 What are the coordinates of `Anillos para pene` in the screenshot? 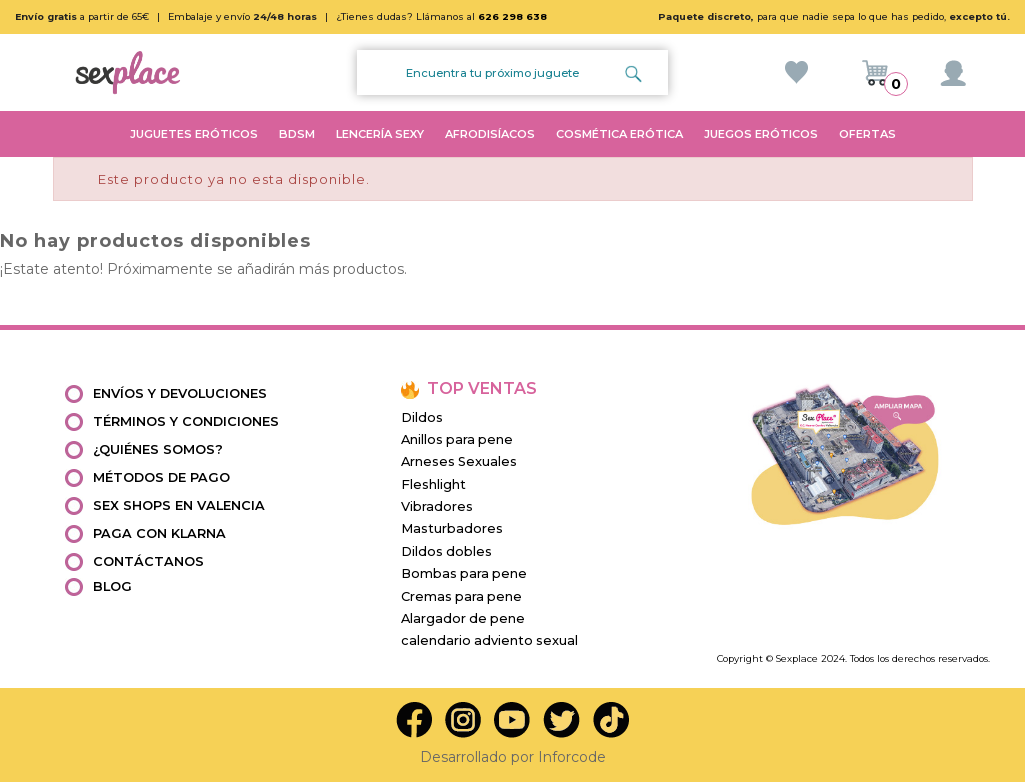 It's located at (457, 439).